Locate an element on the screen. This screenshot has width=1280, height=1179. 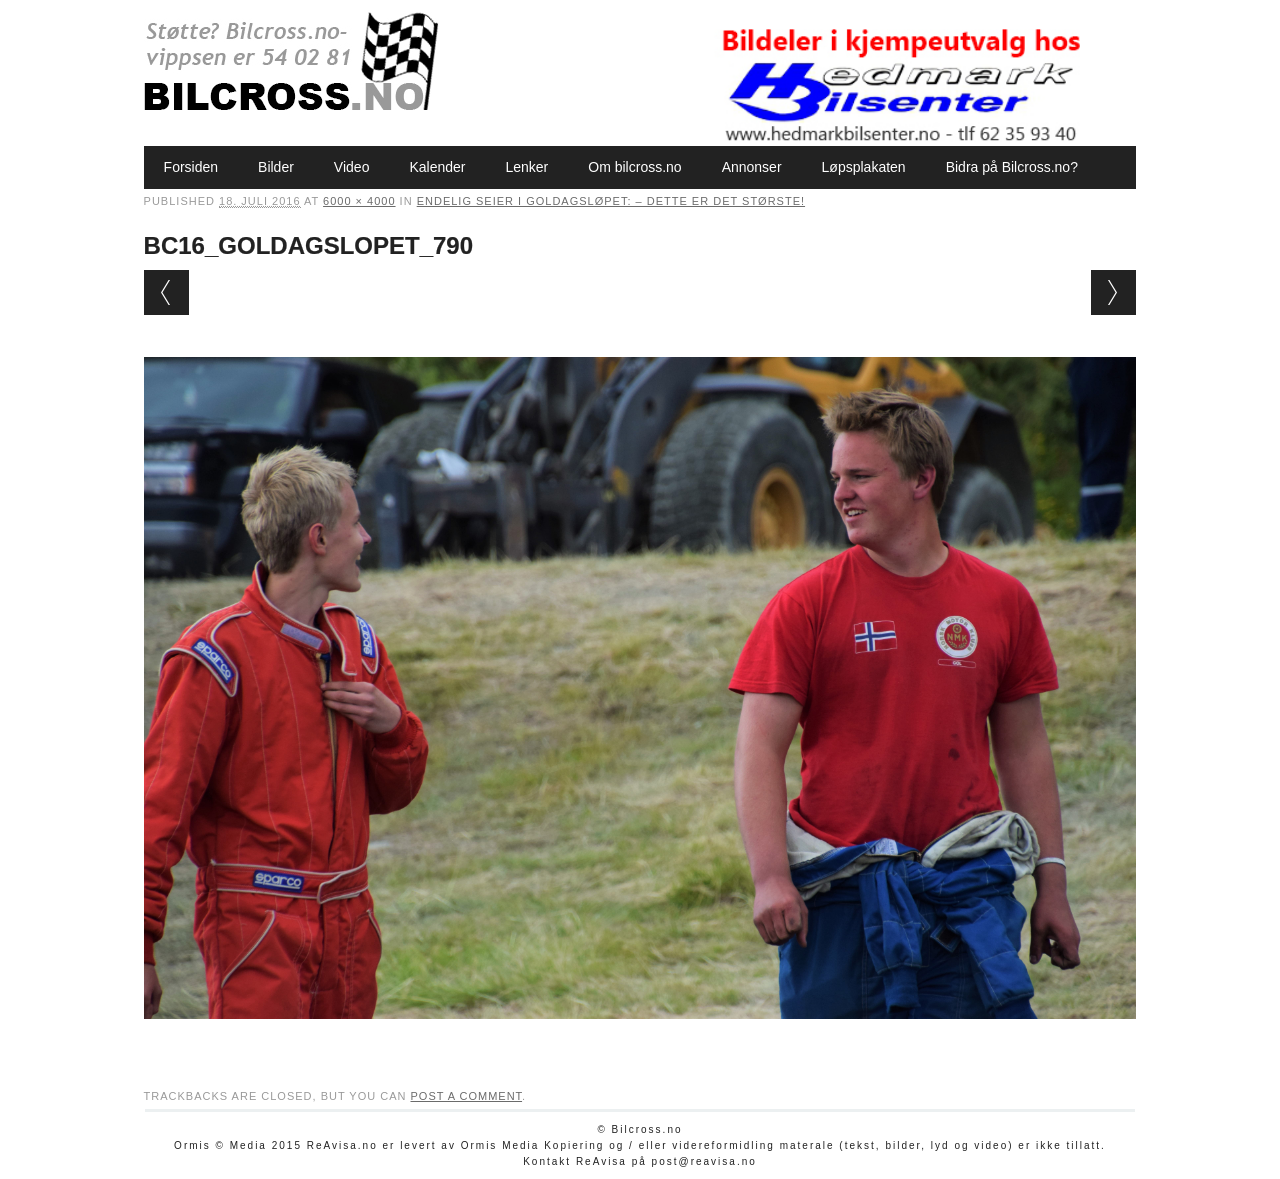
Kalender is located at coordinates (437, 167).